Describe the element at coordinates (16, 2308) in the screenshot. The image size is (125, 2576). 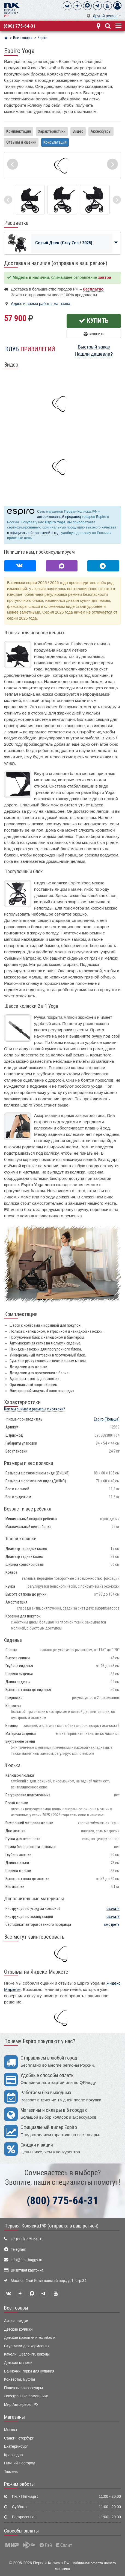
I see `Все товары` at that location.